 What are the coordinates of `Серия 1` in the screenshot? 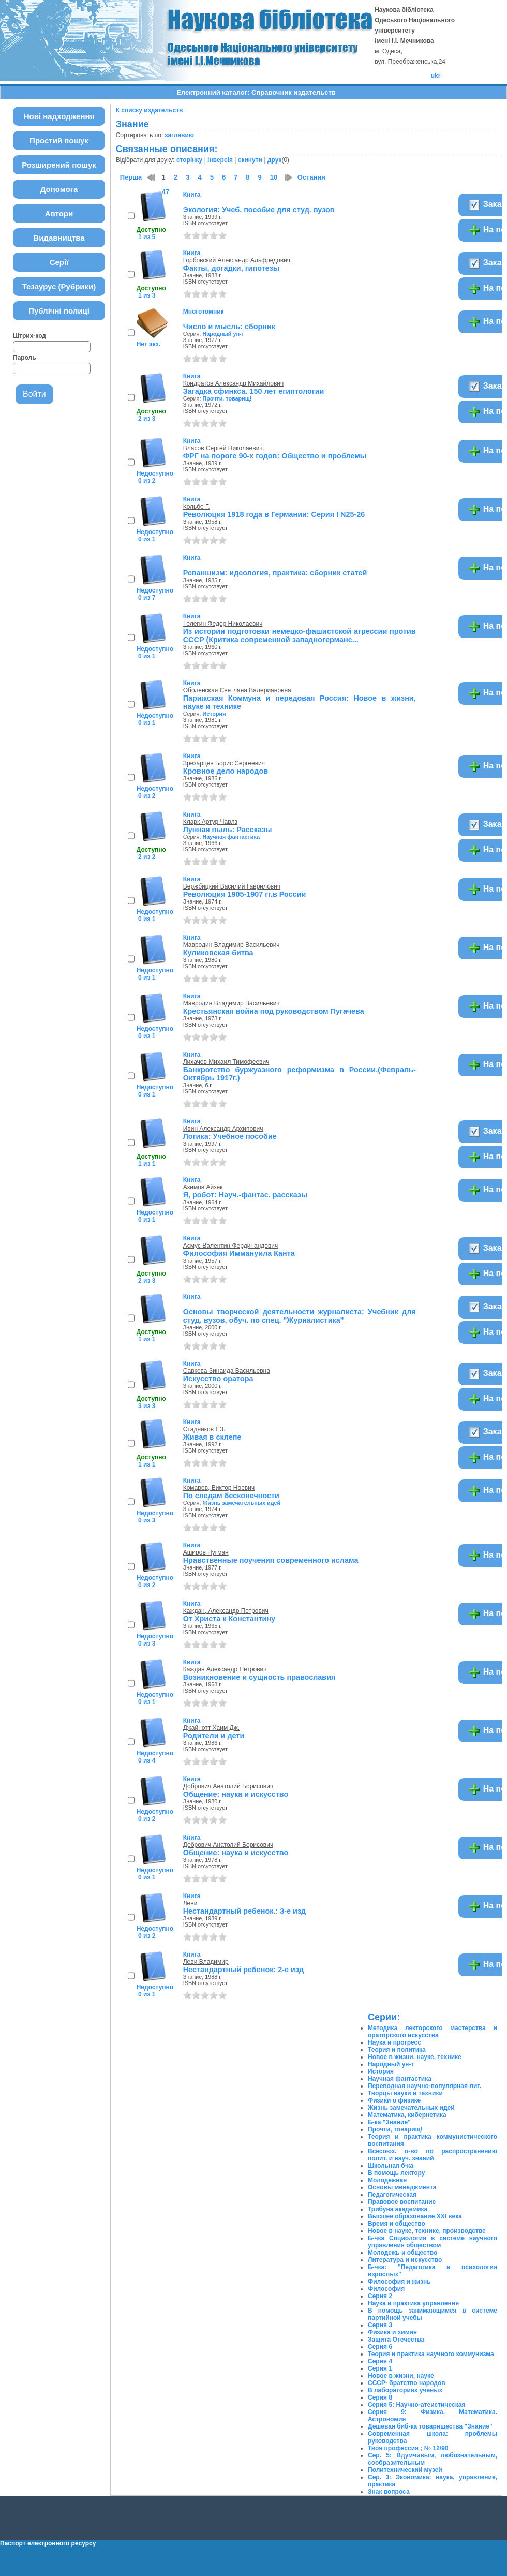 It's located at (380, 2368).